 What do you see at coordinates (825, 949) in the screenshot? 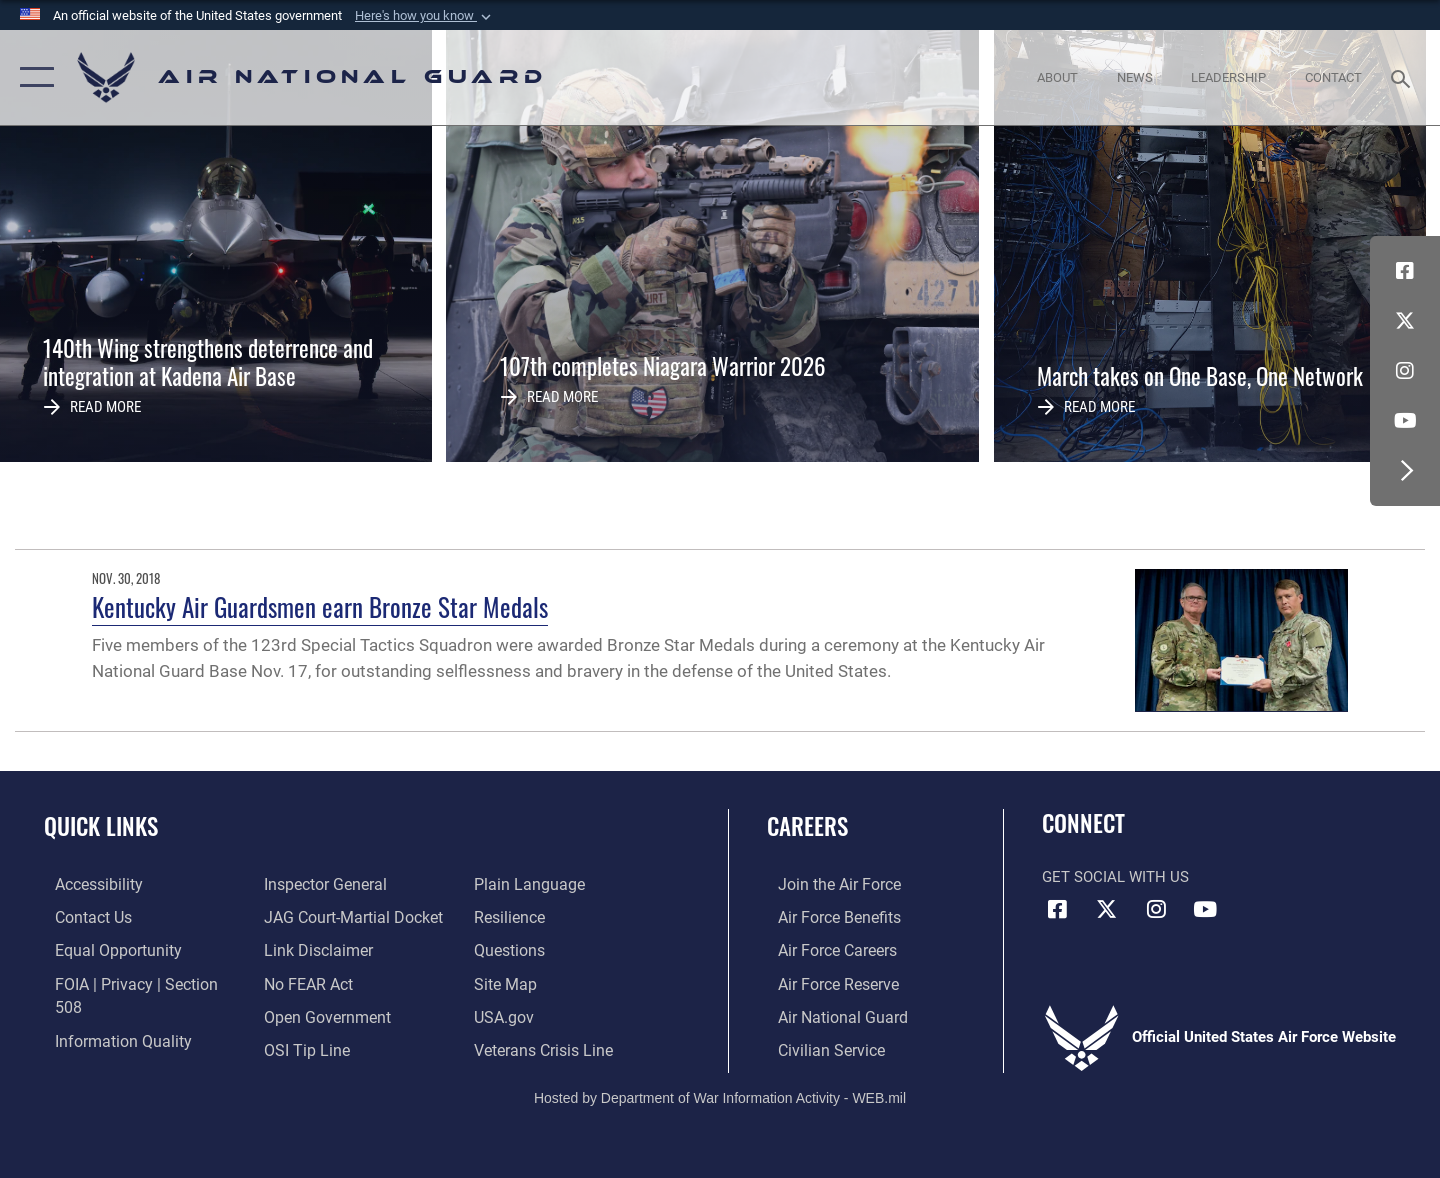
I see `[Link to Air Force careers opens in a new window]` at bounding box center [825, 949].